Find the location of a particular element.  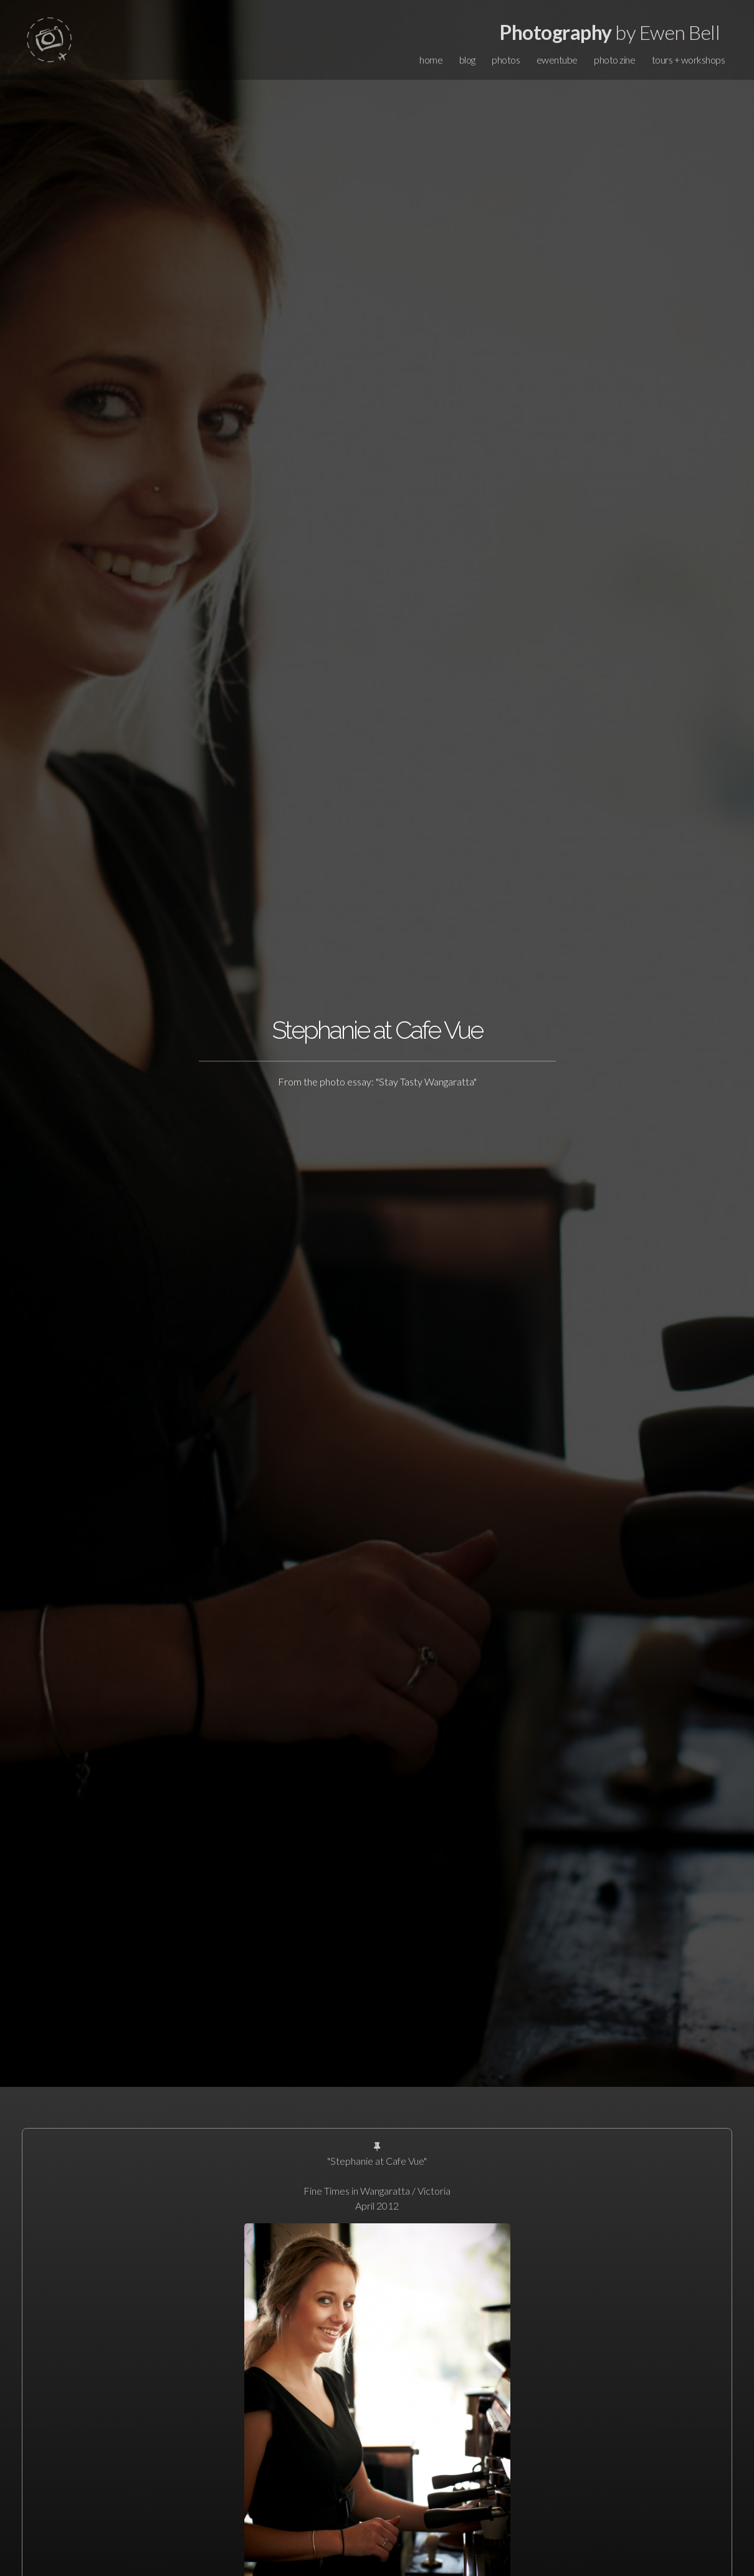

blog is located at coordinates (467, 59).